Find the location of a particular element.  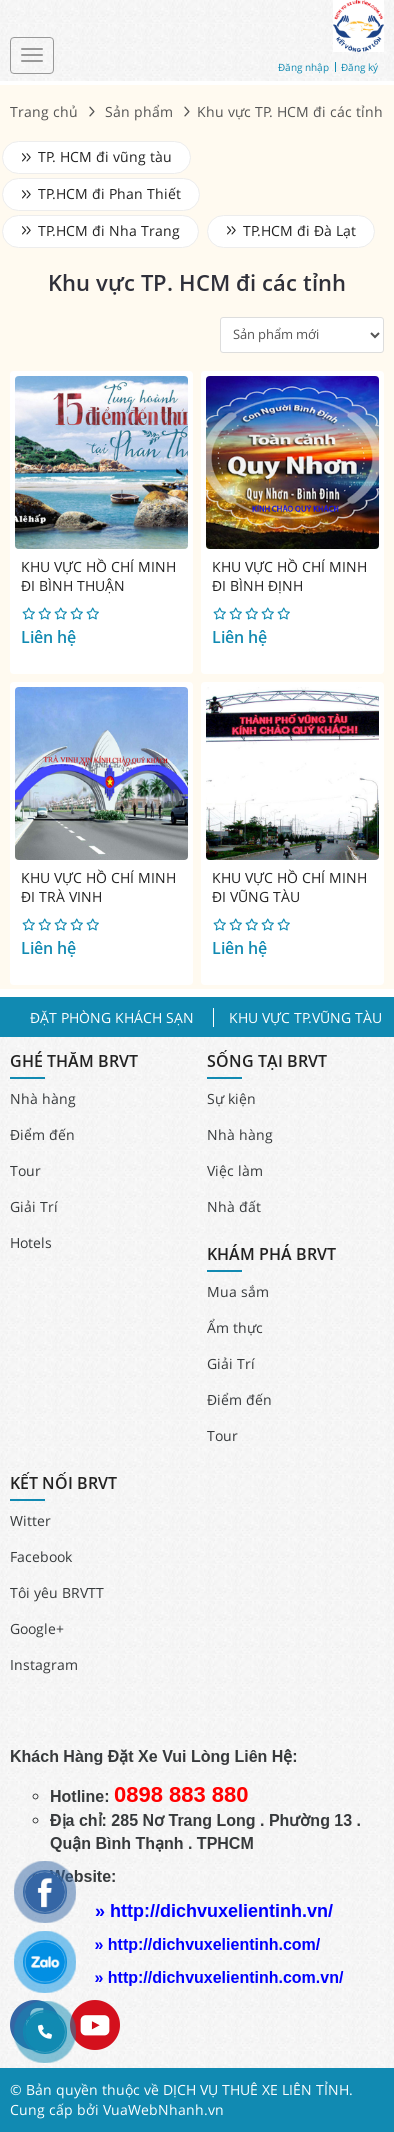

Nhà đất is located at coordinates (234, 1206).